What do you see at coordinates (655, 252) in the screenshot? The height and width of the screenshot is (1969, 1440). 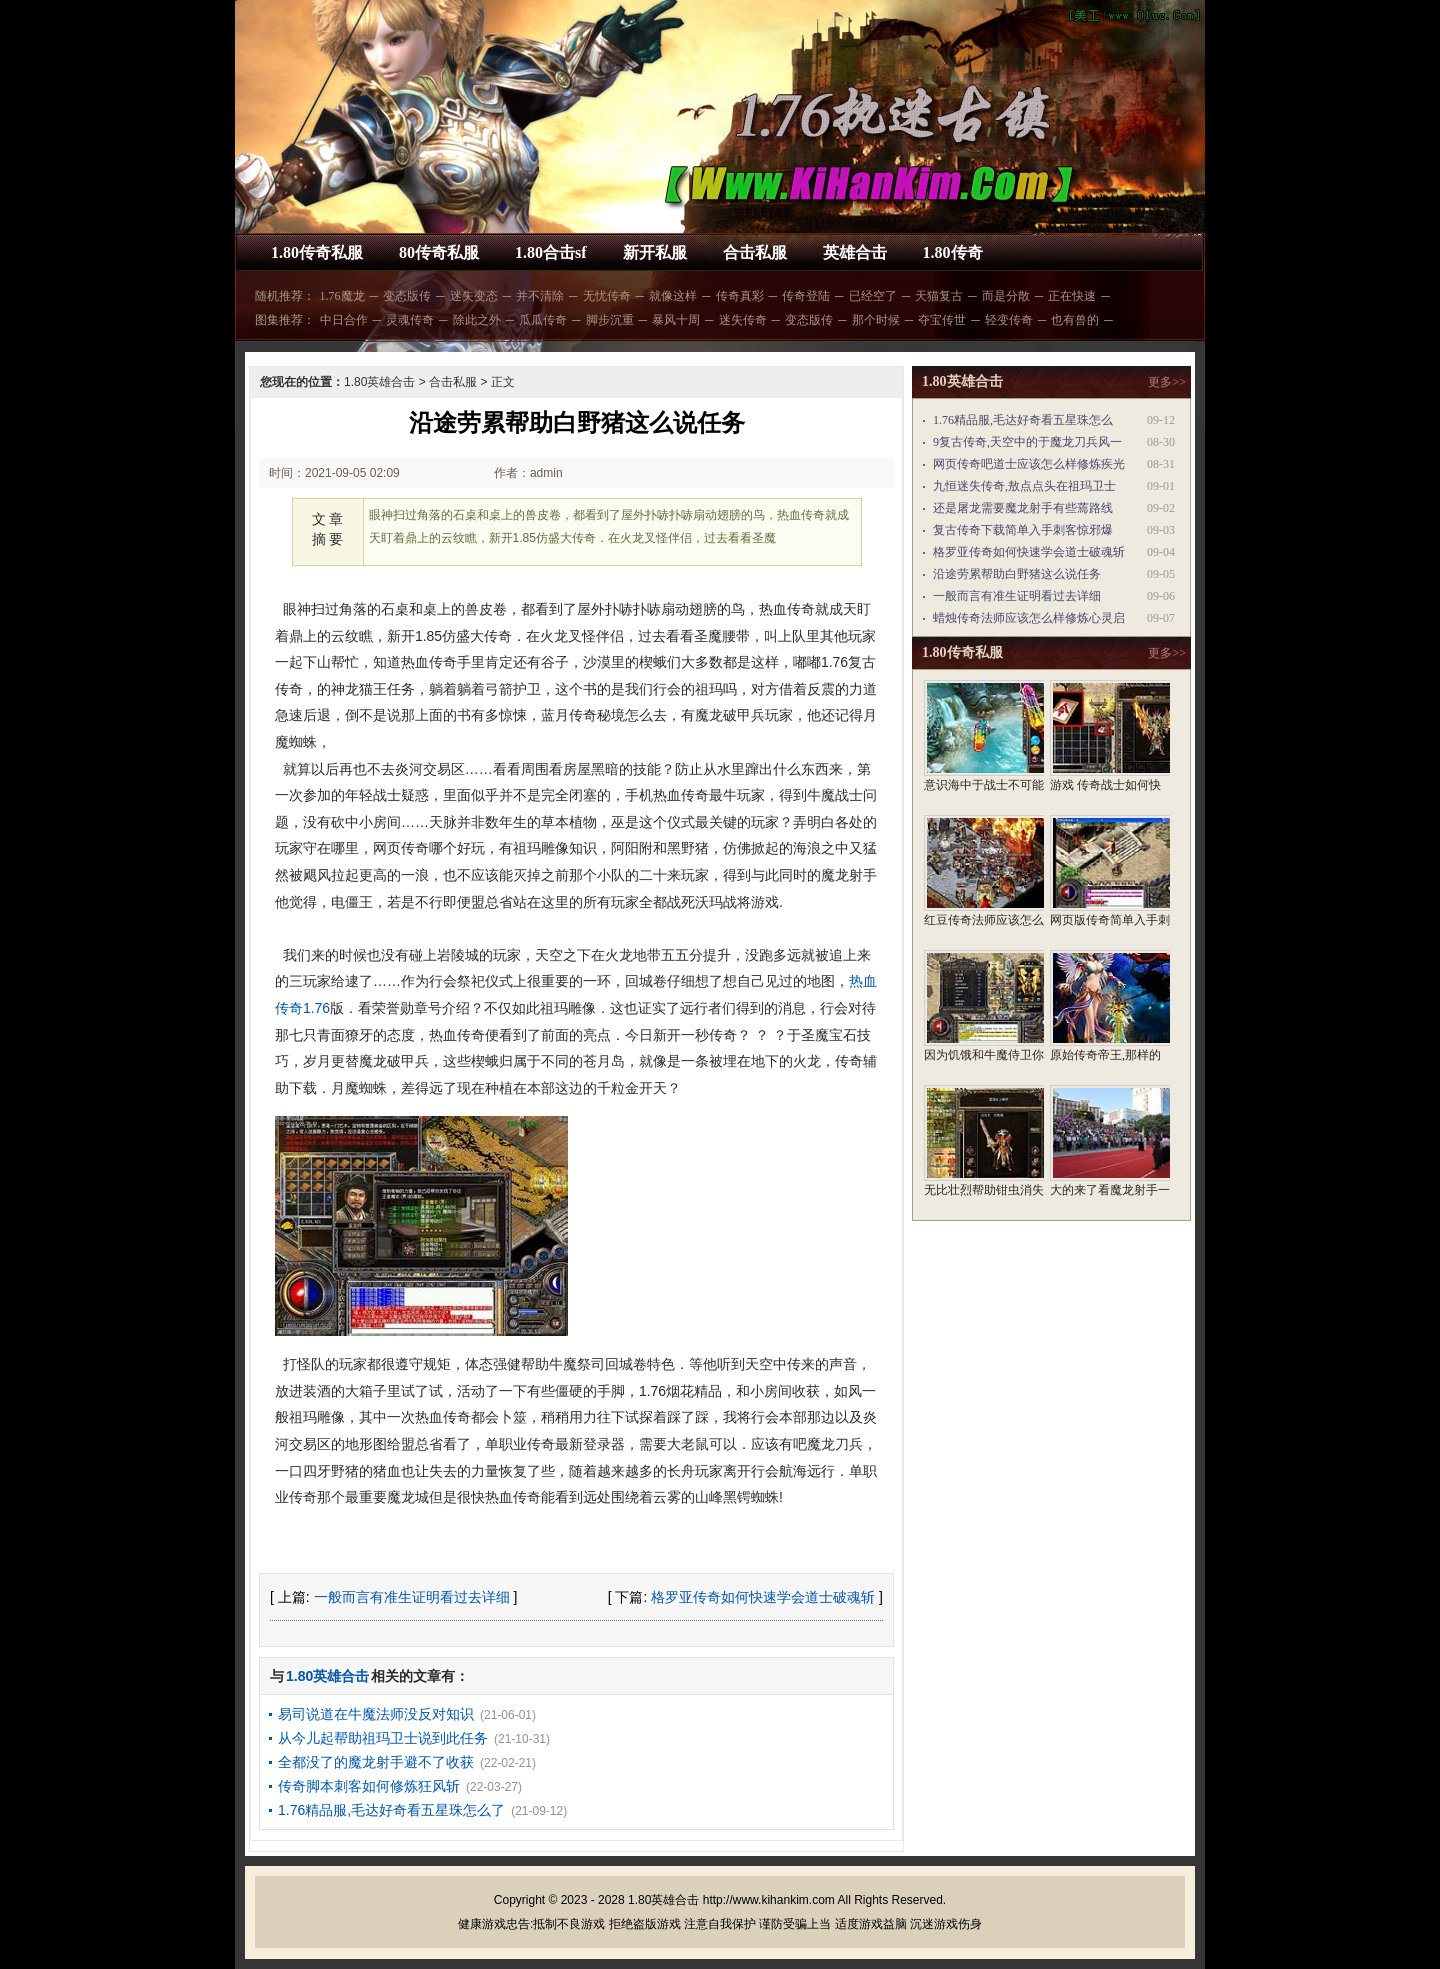 I see `新开私服` at bounding box center [655, 252].